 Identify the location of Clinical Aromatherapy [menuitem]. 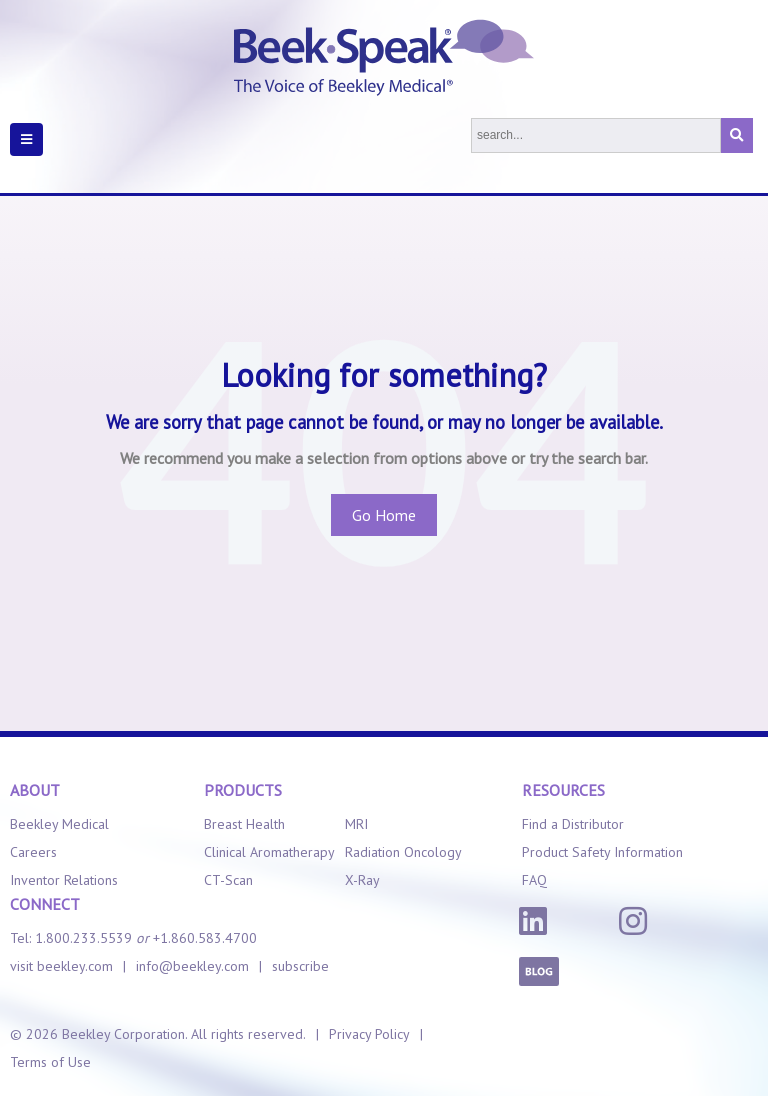
(269, 852).